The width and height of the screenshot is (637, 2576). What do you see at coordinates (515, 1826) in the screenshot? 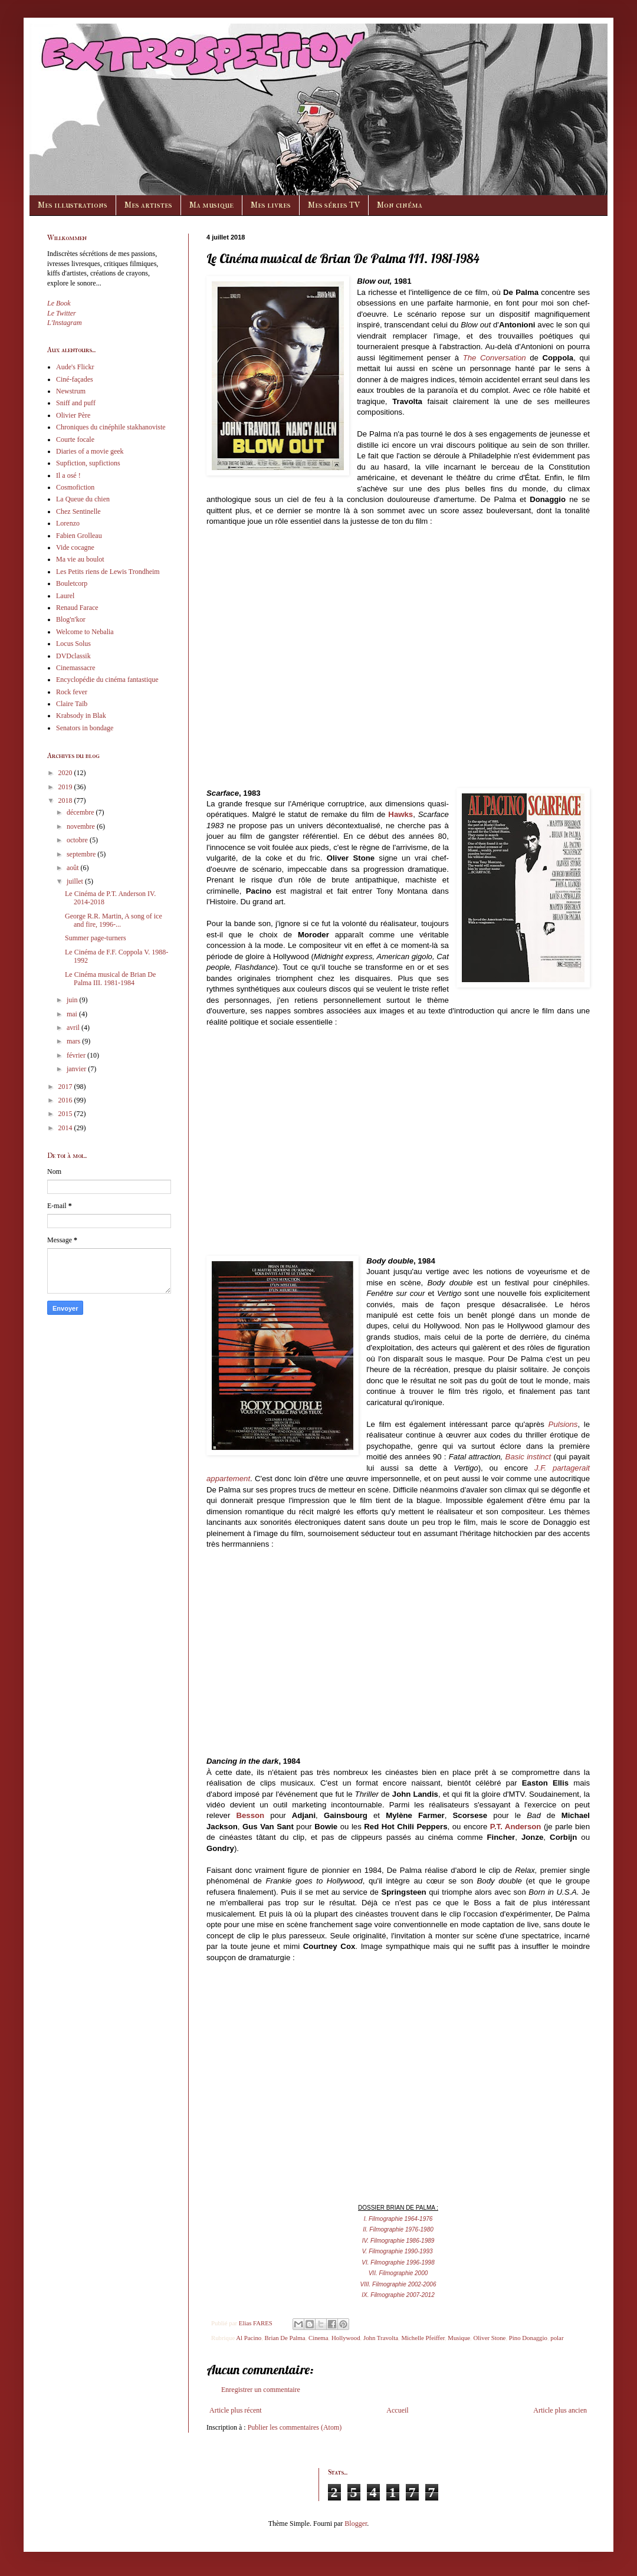
I see `P.T. Anderson` at bounding box center [515, 1826].